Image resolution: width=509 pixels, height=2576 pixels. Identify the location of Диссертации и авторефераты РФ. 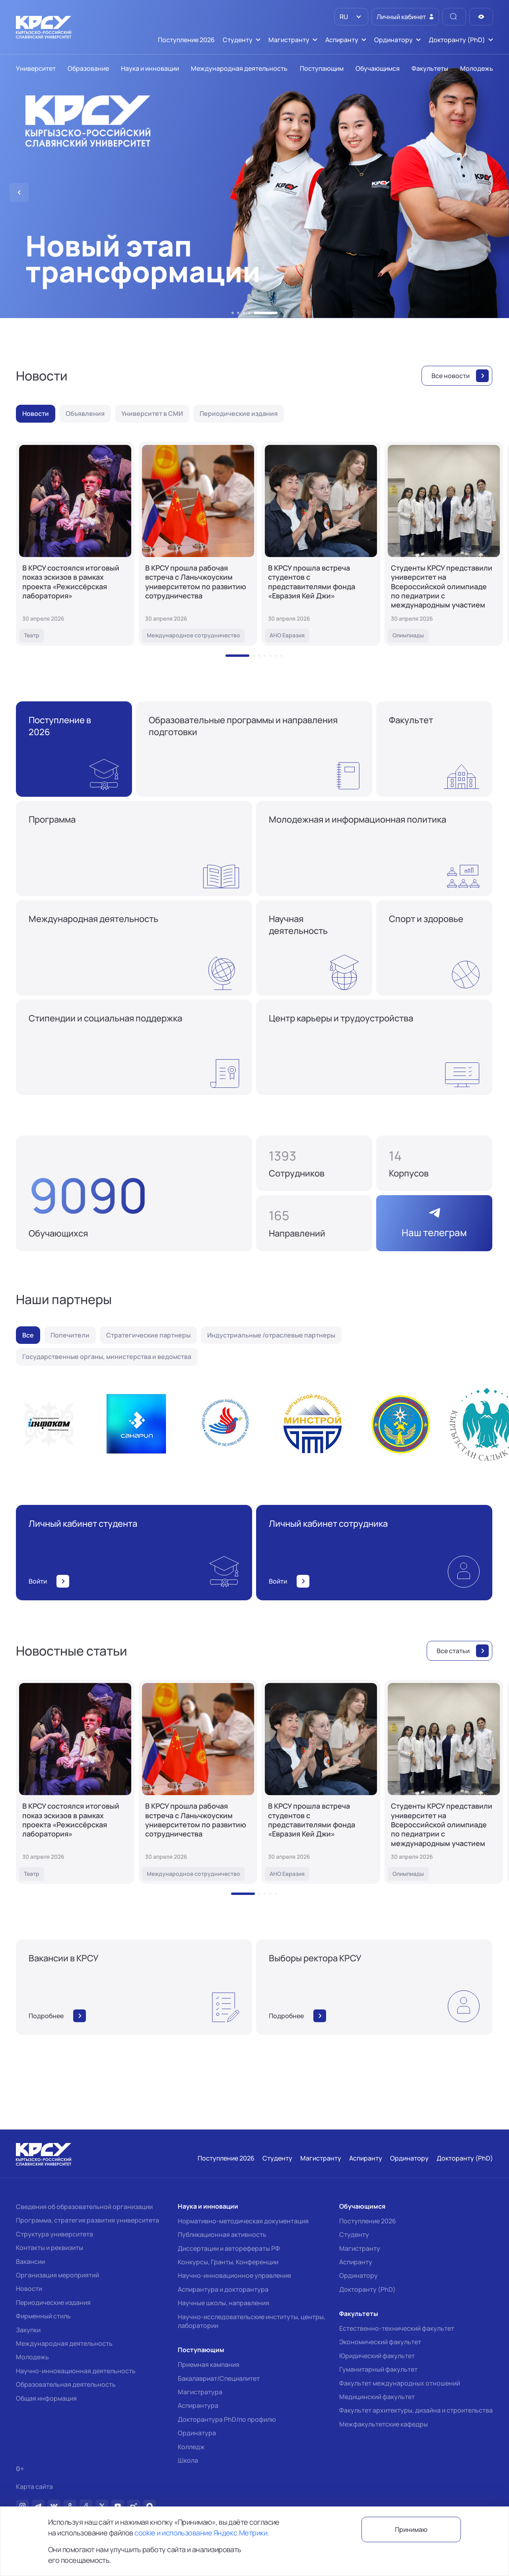
(229, 2248).